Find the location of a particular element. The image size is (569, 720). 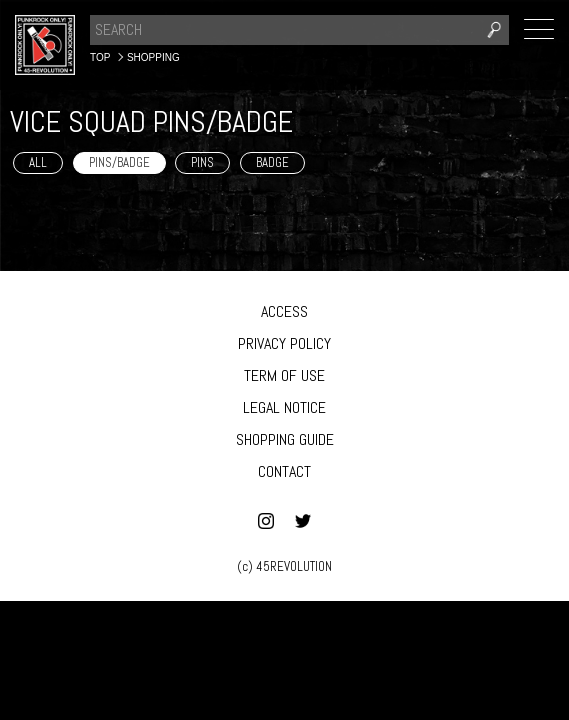

PINS/BADGE is located at coordinates (119, 162).